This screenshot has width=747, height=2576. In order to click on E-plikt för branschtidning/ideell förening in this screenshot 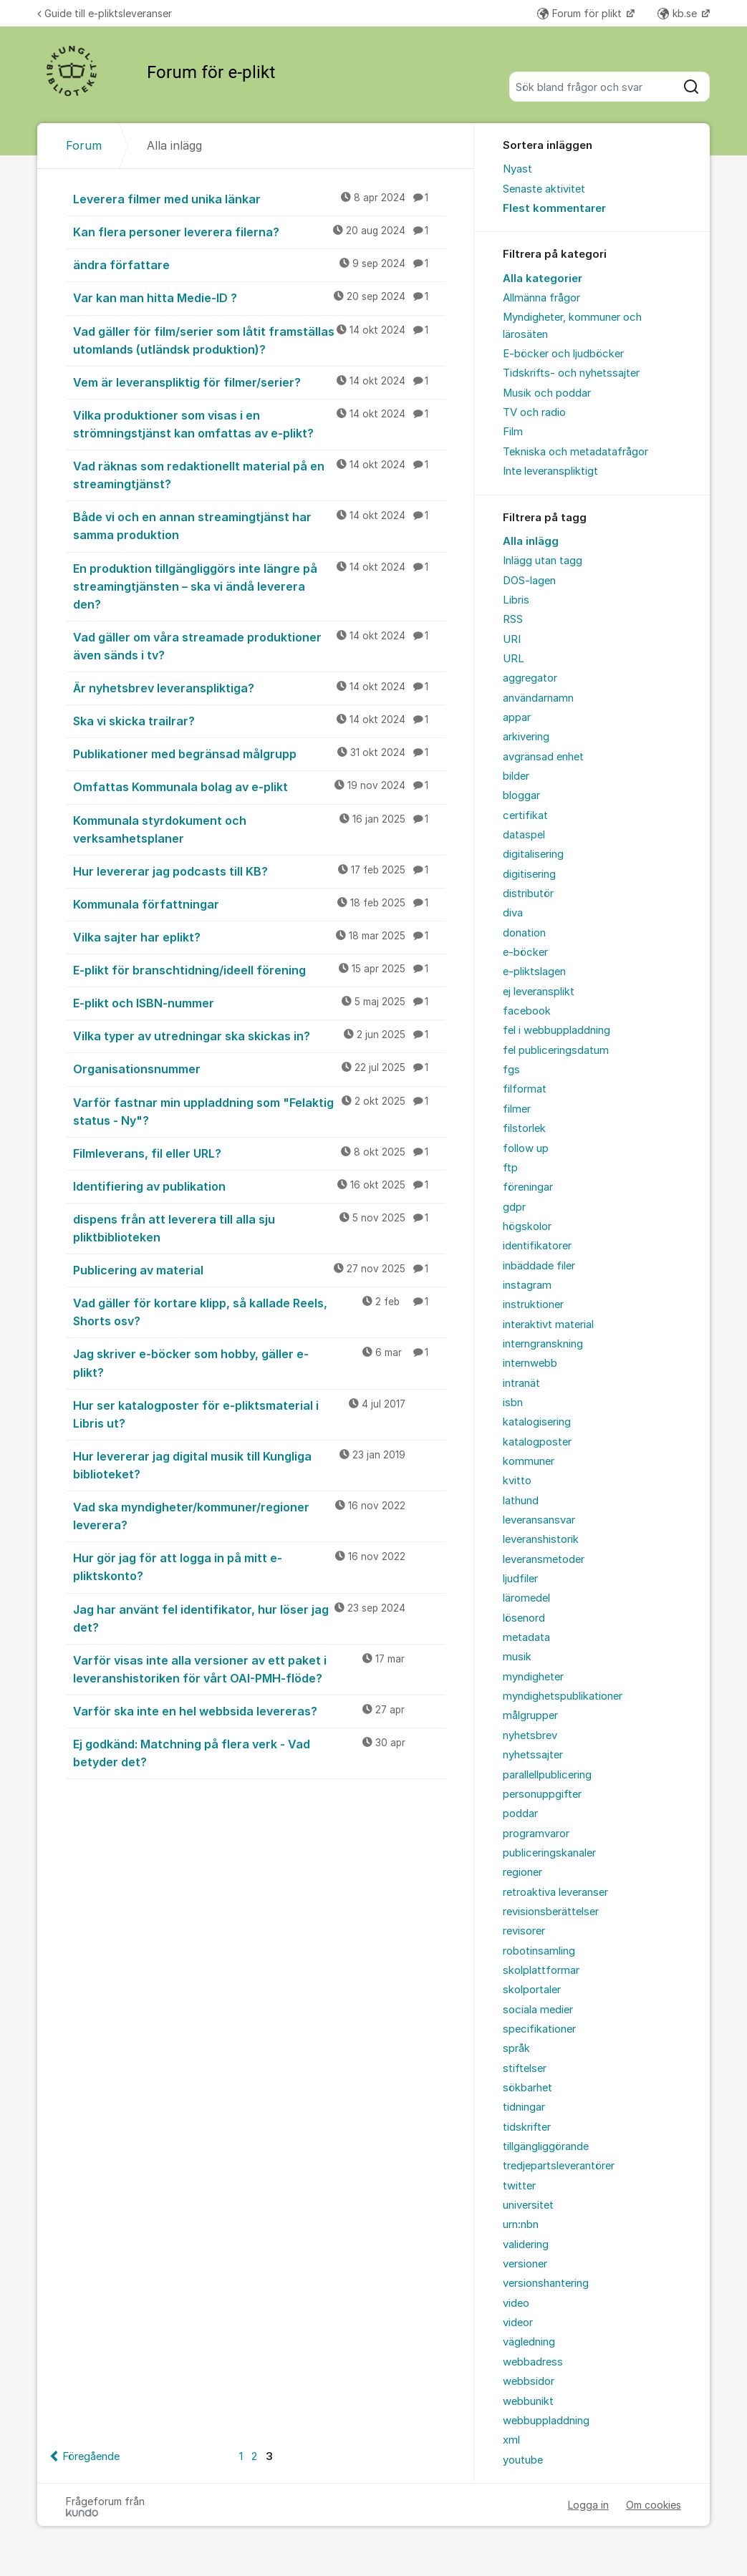, I will do `click(259, 969)`.